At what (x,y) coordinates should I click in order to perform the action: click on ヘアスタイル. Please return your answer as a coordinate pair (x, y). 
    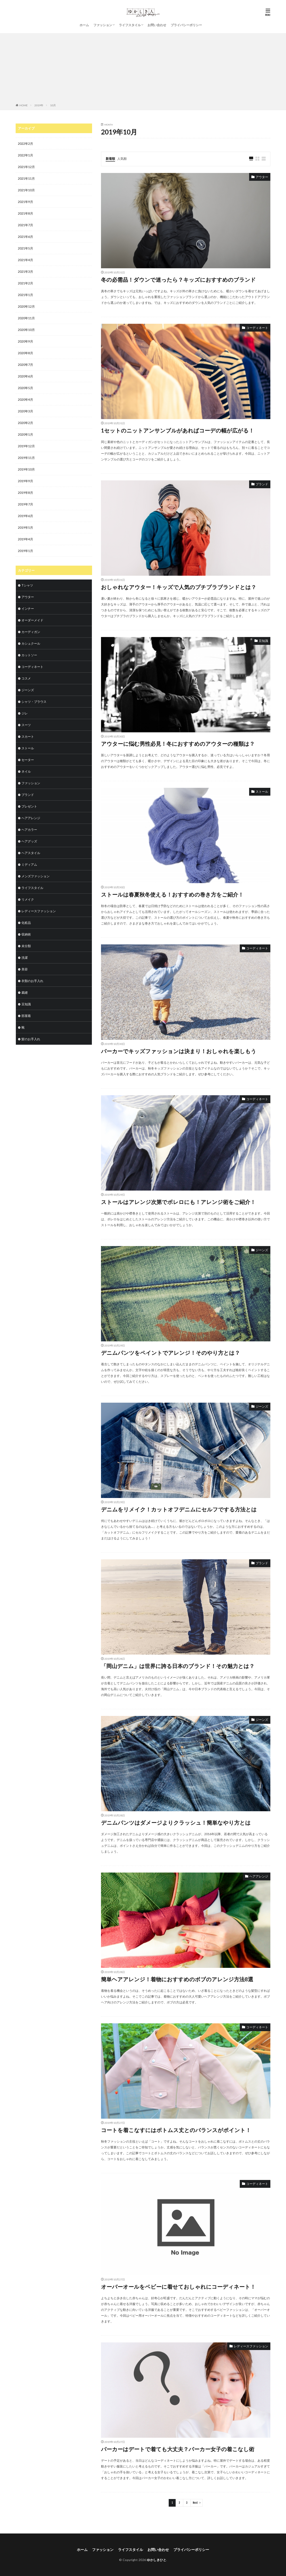
    Looking at the image, I should click on (30, 853).